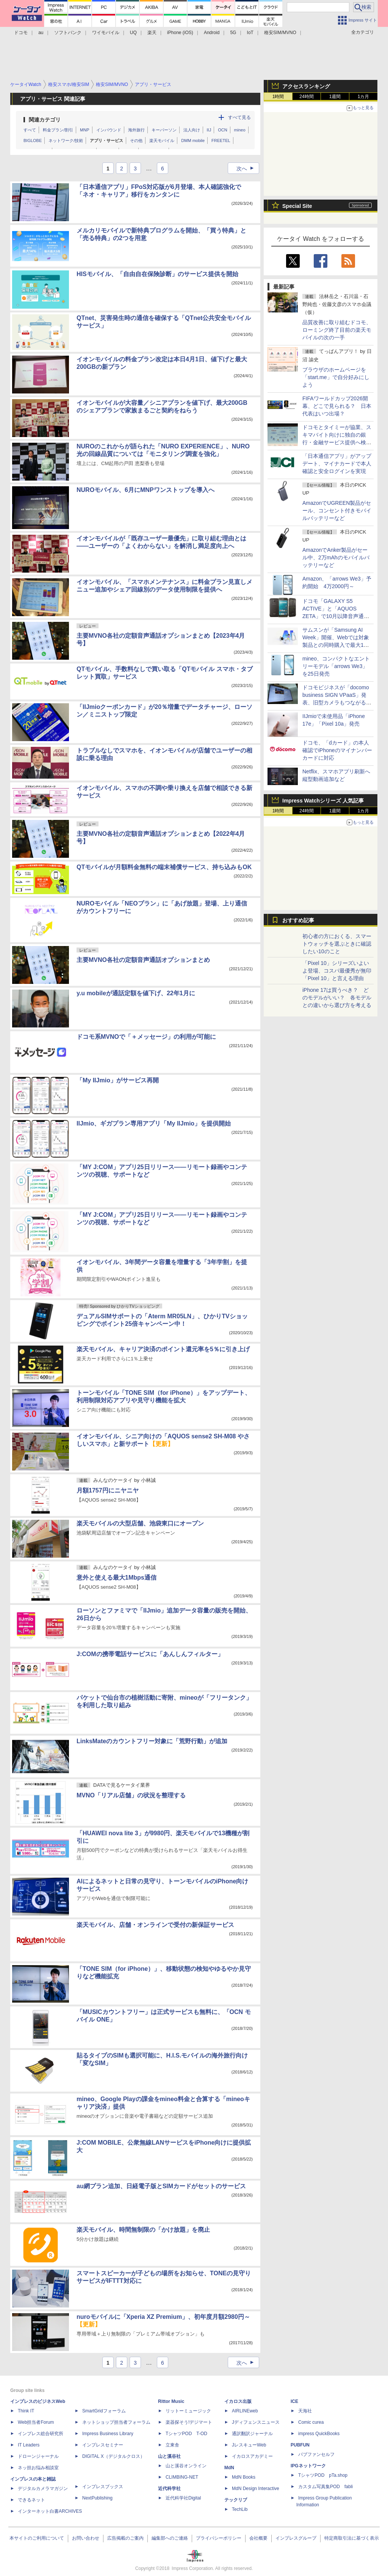 This screenshot has height=2576, width=388. I want to click on 本サイトのご利用について, so click(36, 2538).